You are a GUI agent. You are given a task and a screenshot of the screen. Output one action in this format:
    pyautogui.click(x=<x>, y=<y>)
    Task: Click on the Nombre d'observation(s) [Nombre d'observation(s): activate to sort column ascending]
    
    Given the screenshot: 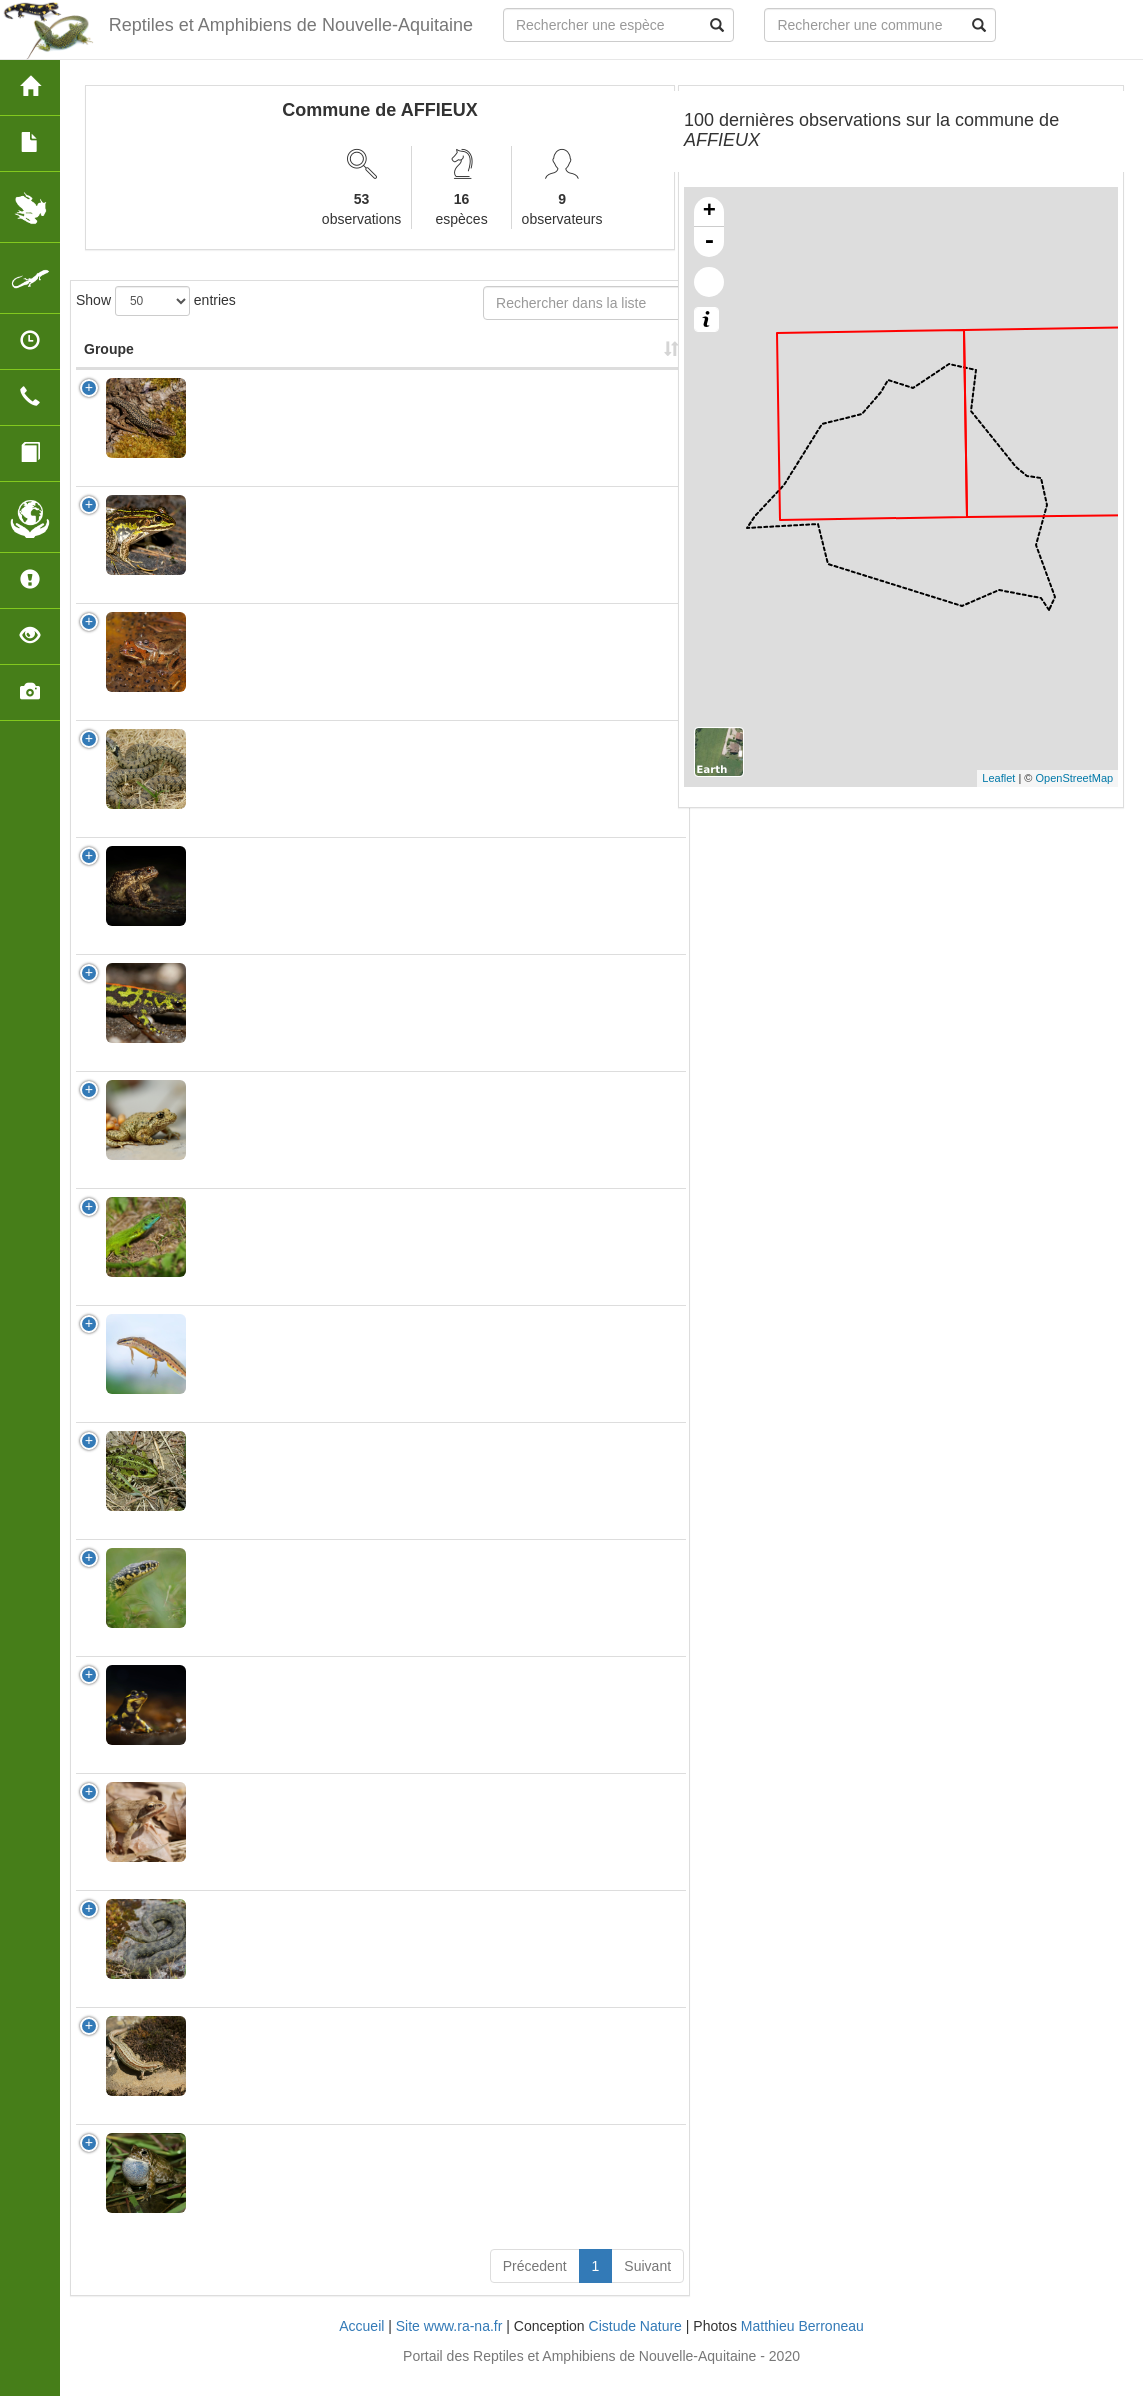 What is the action you would take?
    pyautogui.click(x=426, y=359)
    